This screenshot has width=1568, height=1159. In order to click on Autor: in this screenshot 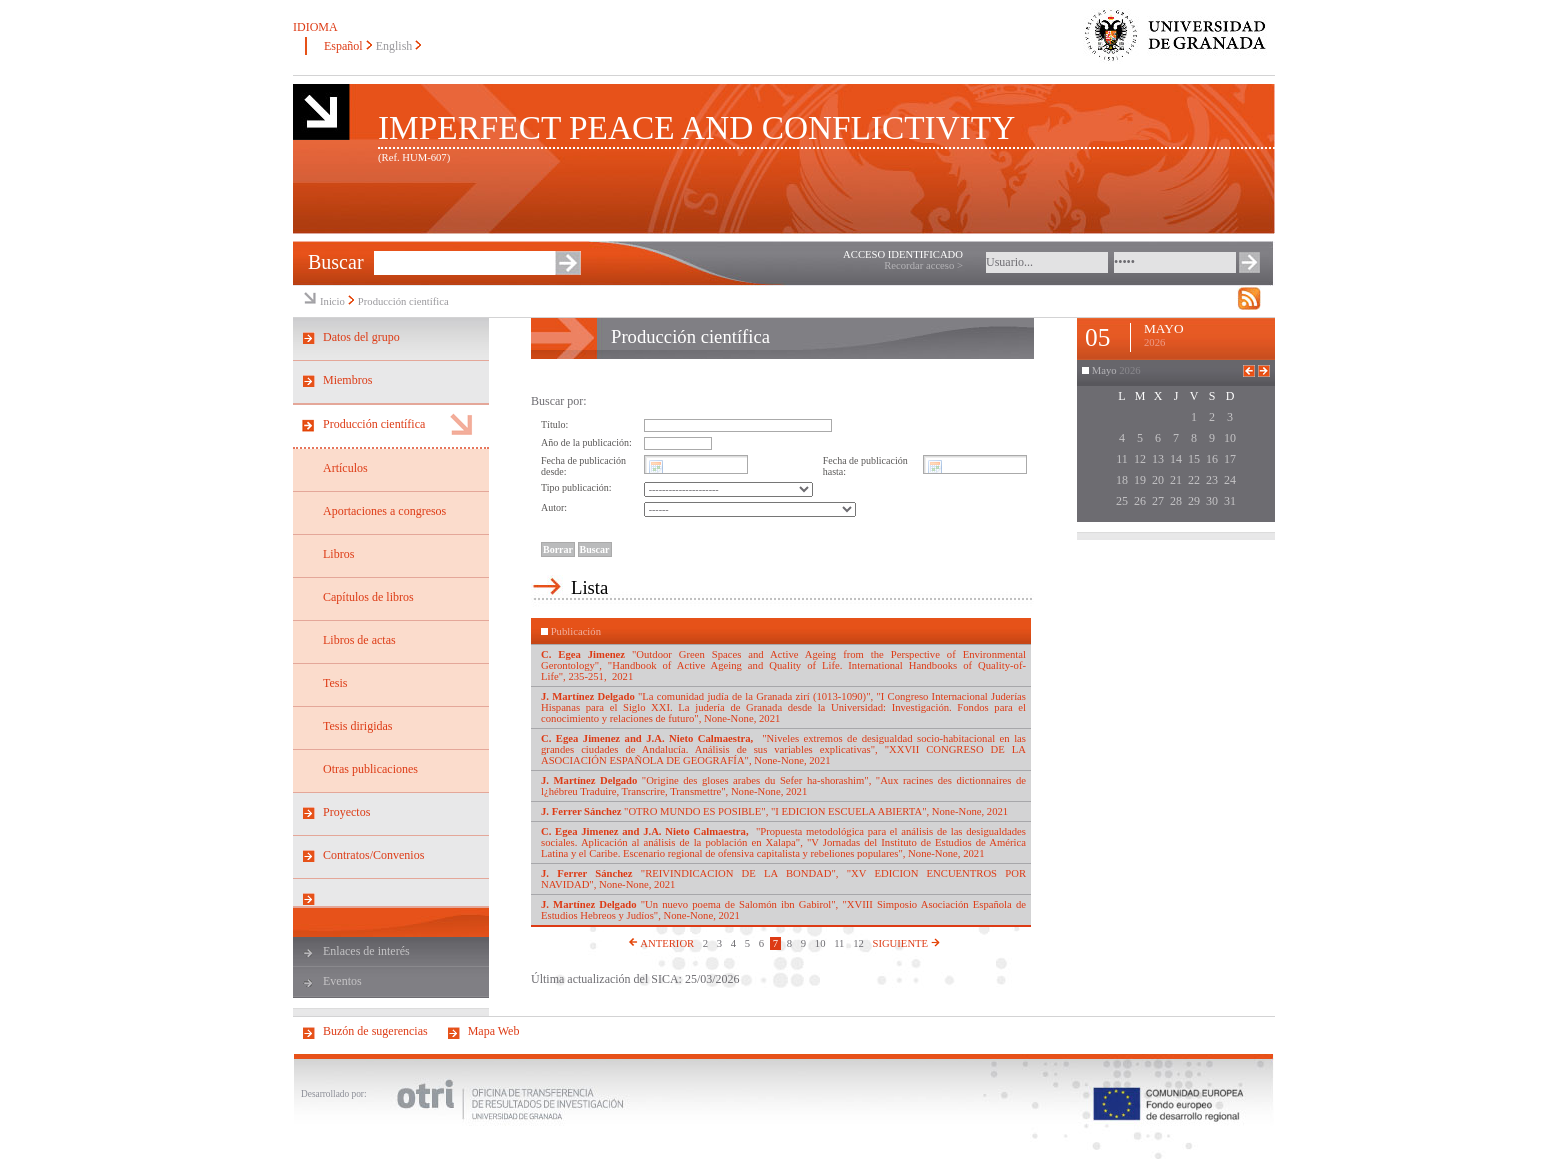, I will do `click(554, 507)`.